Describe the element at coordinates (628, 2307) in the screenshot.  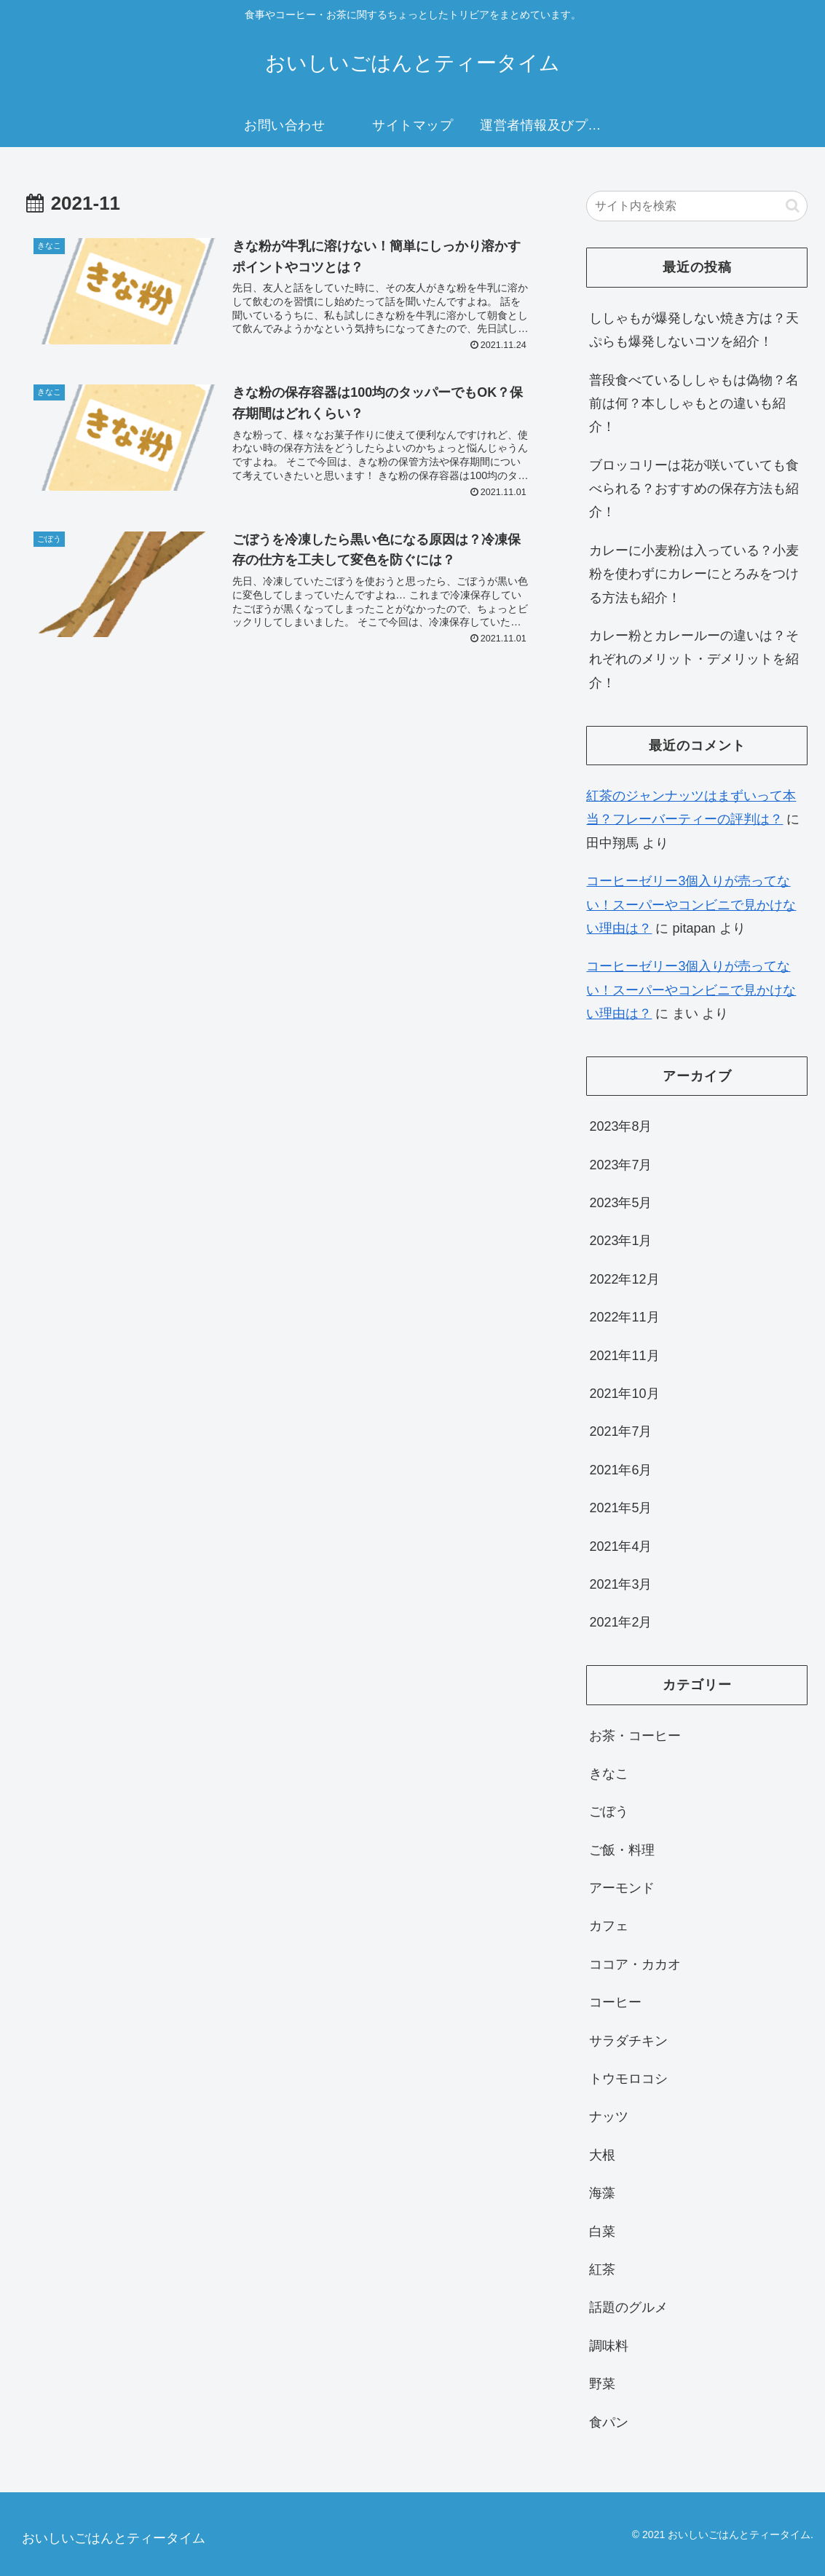
I see `話題のグルメ` at that location.